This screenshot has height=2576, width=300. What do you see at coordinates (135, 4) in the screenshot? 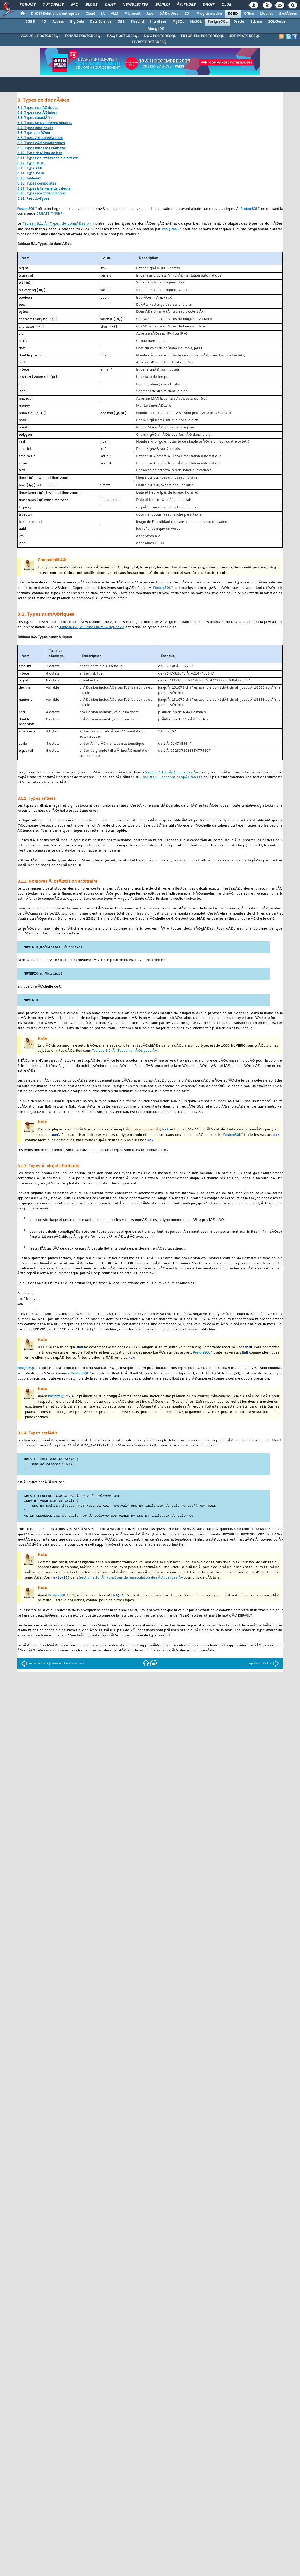
I see `Newsletter` at bounding box center [135, 4].